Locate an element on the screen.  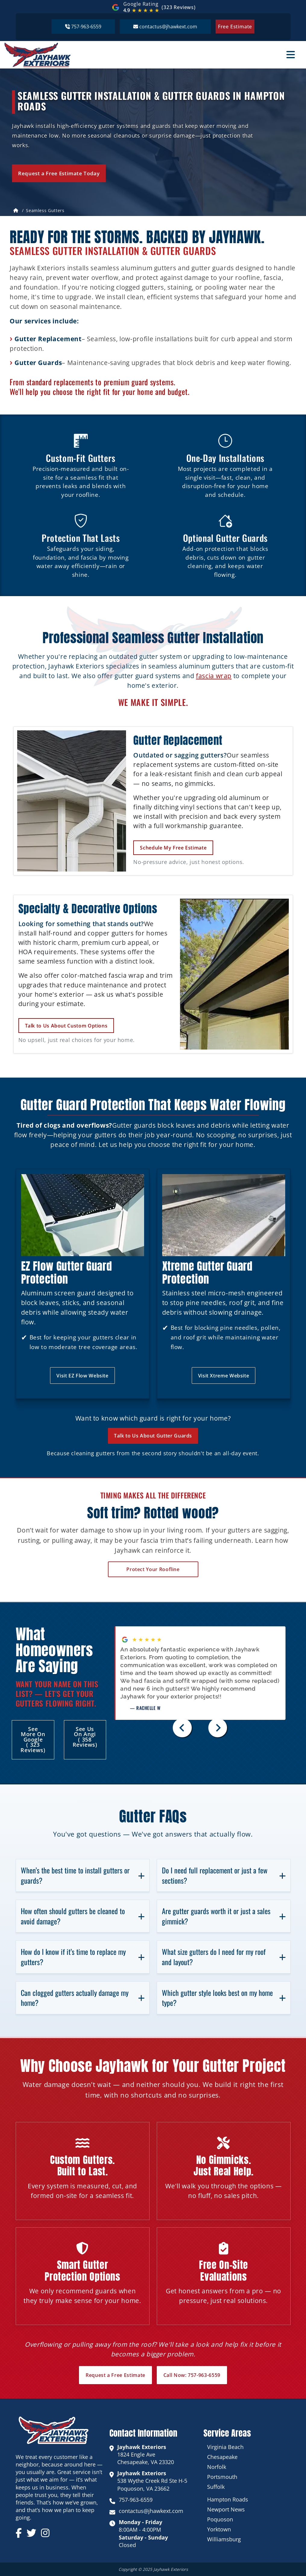
1824 Engle Ave Chesapeake, VA 23320 is located at coordinates (145, 2454).